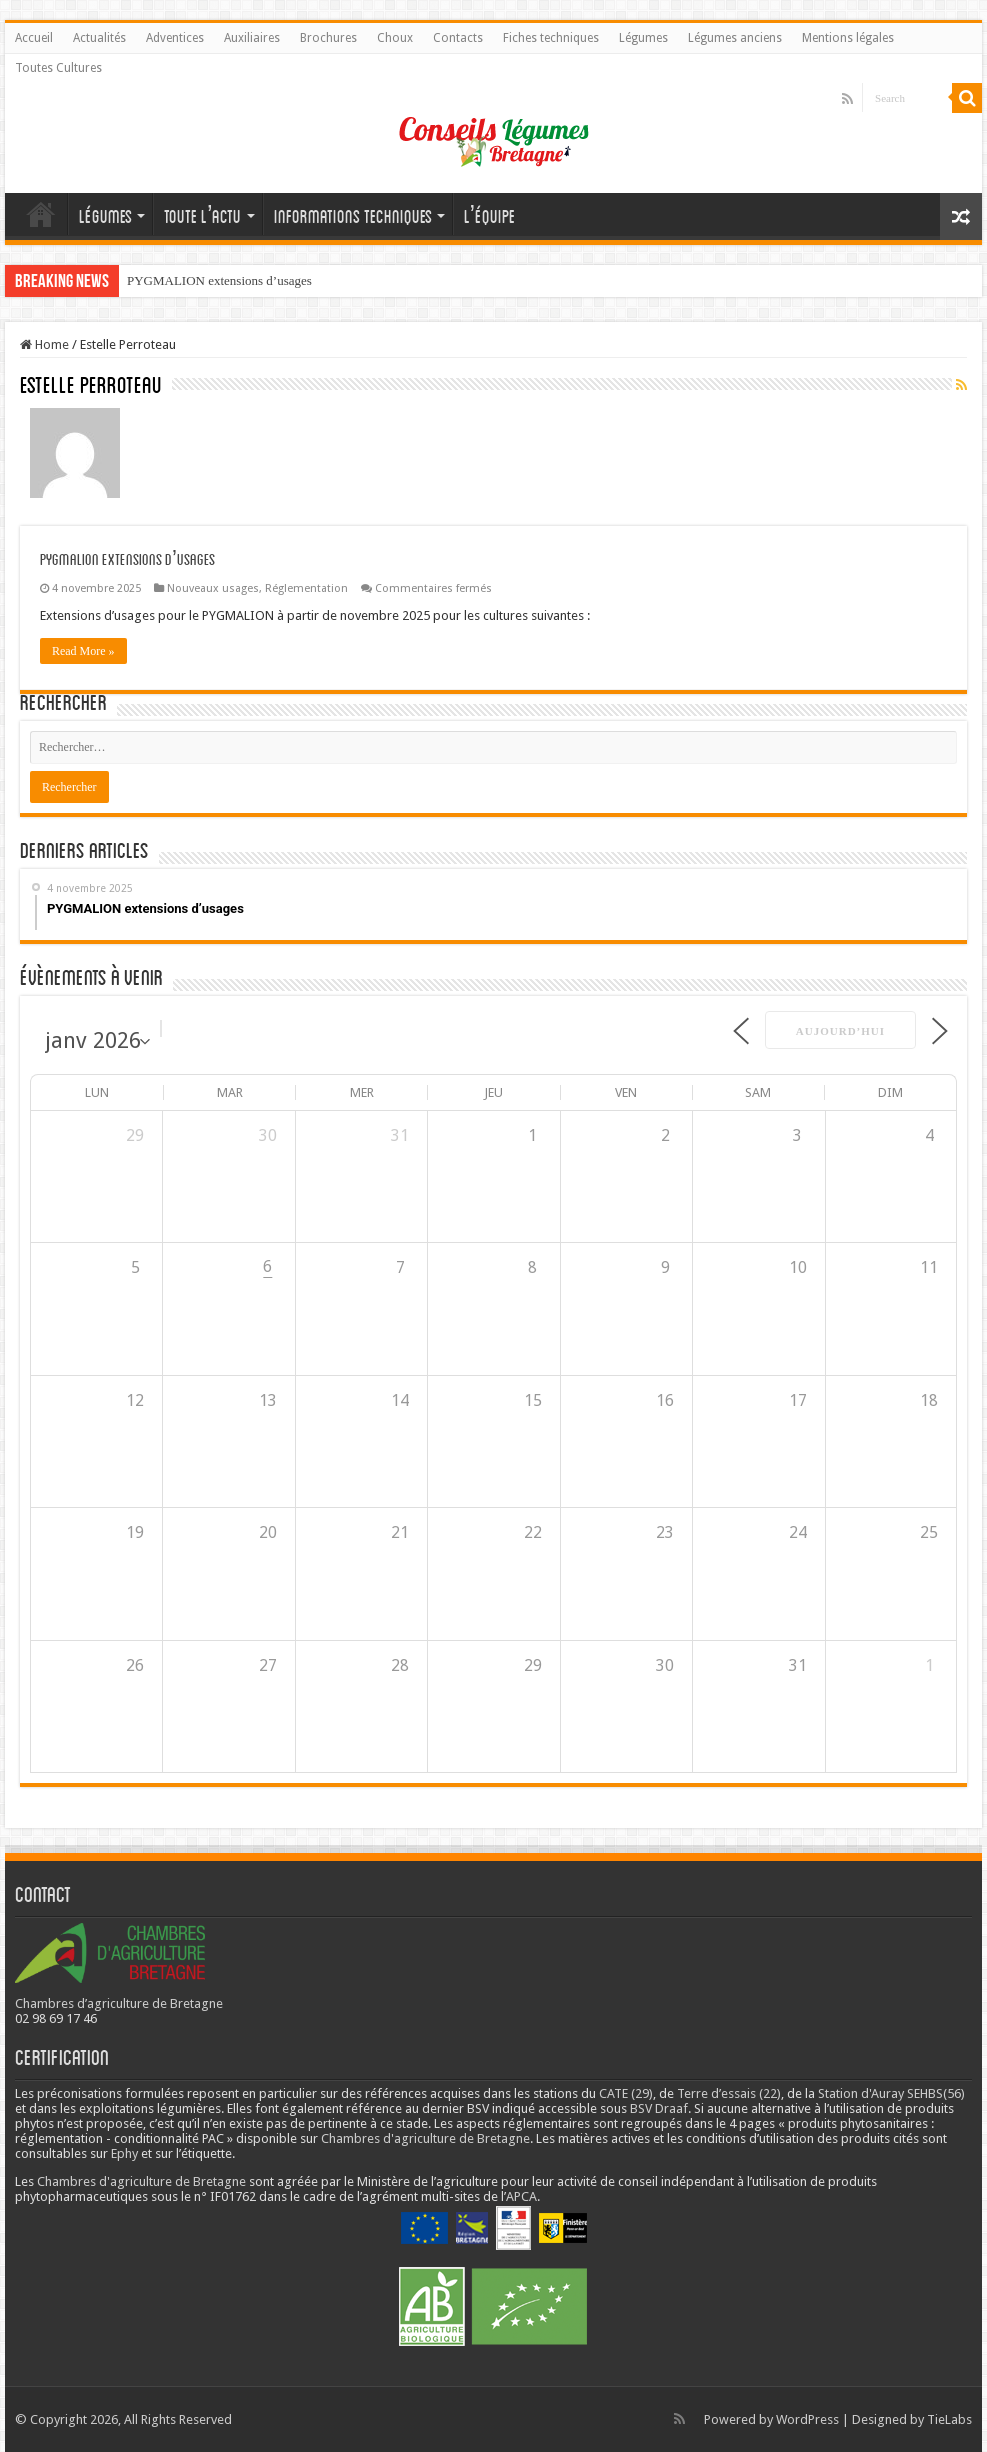 The height and width of the screenshot is (2452, 987). Describe the element at coordinates (659, 2108) in the screenshot. I see `BSV Draaf` at that location.